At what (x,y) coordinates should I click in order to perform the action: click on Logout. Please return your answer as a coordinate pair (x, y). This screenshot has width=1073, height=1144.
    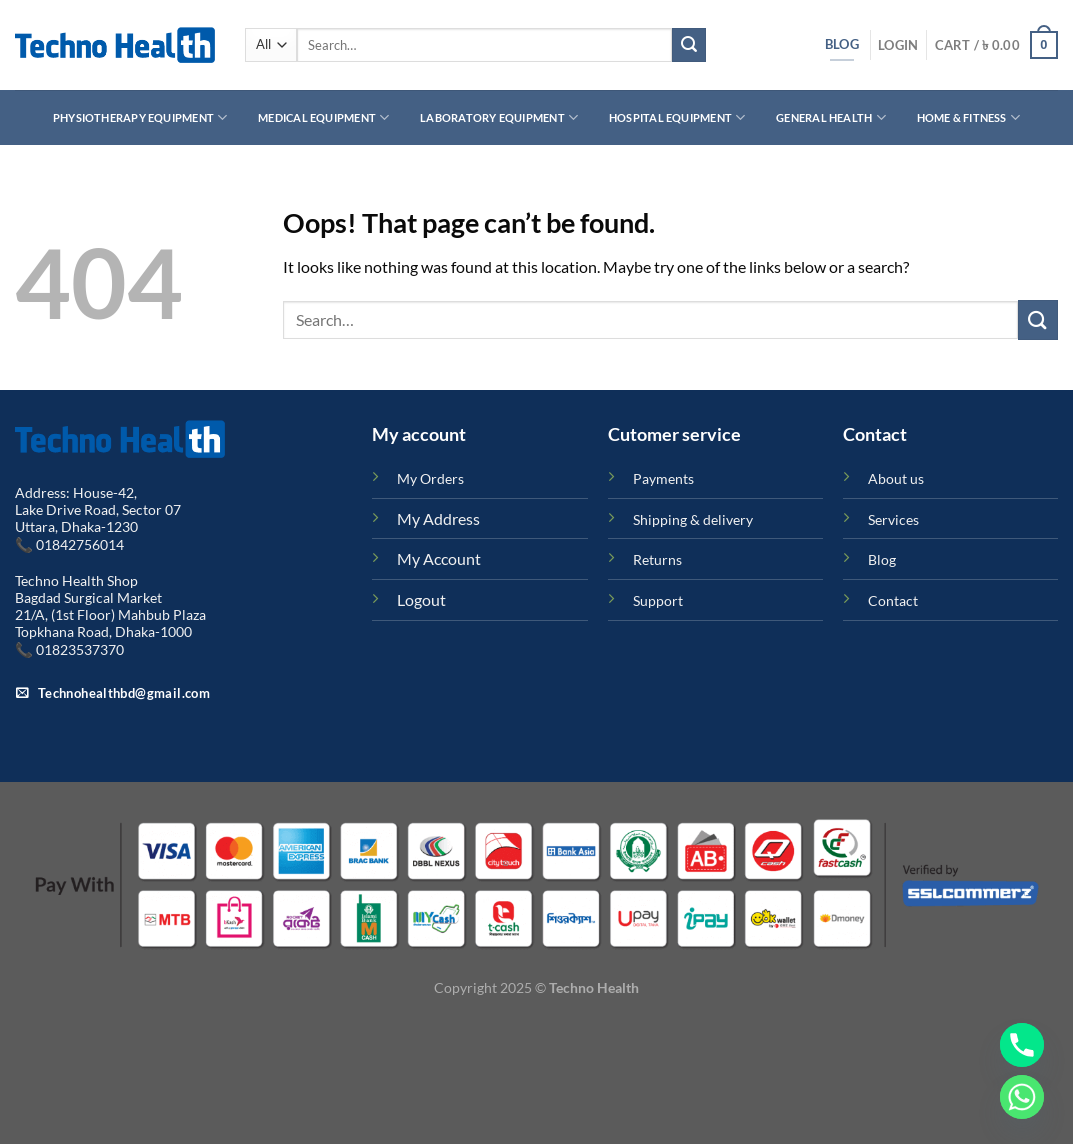
    Looking at the image, I should click on (421, 599).